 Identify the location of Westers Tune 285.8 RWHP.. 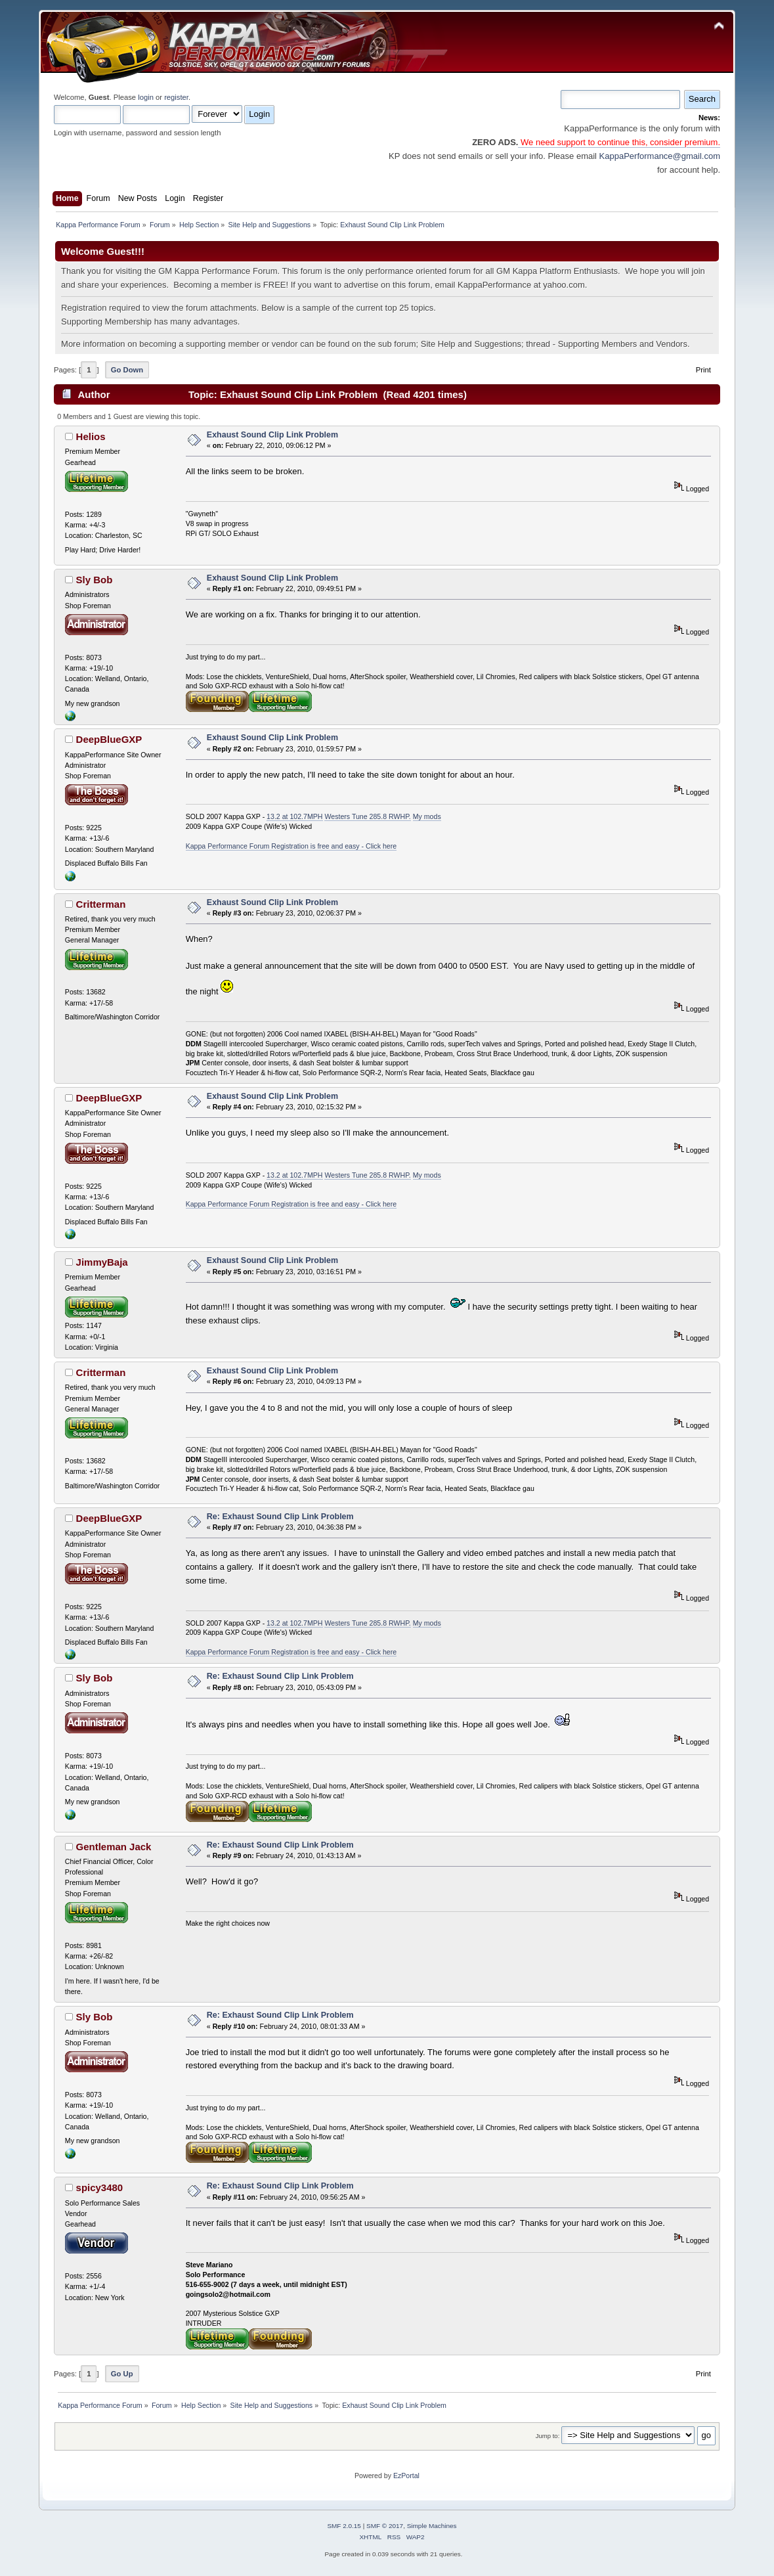
(367, 816).